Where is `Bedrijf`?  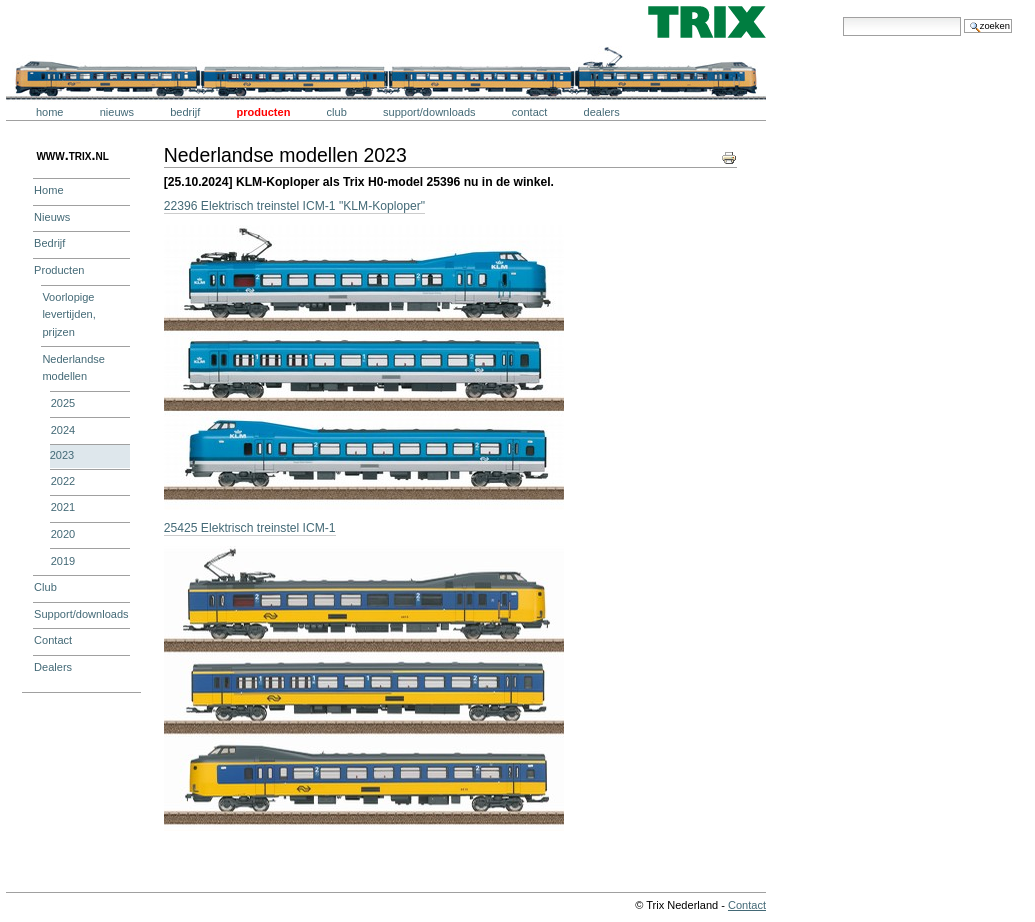
Bedrijf is located at coordinates (185, 112).